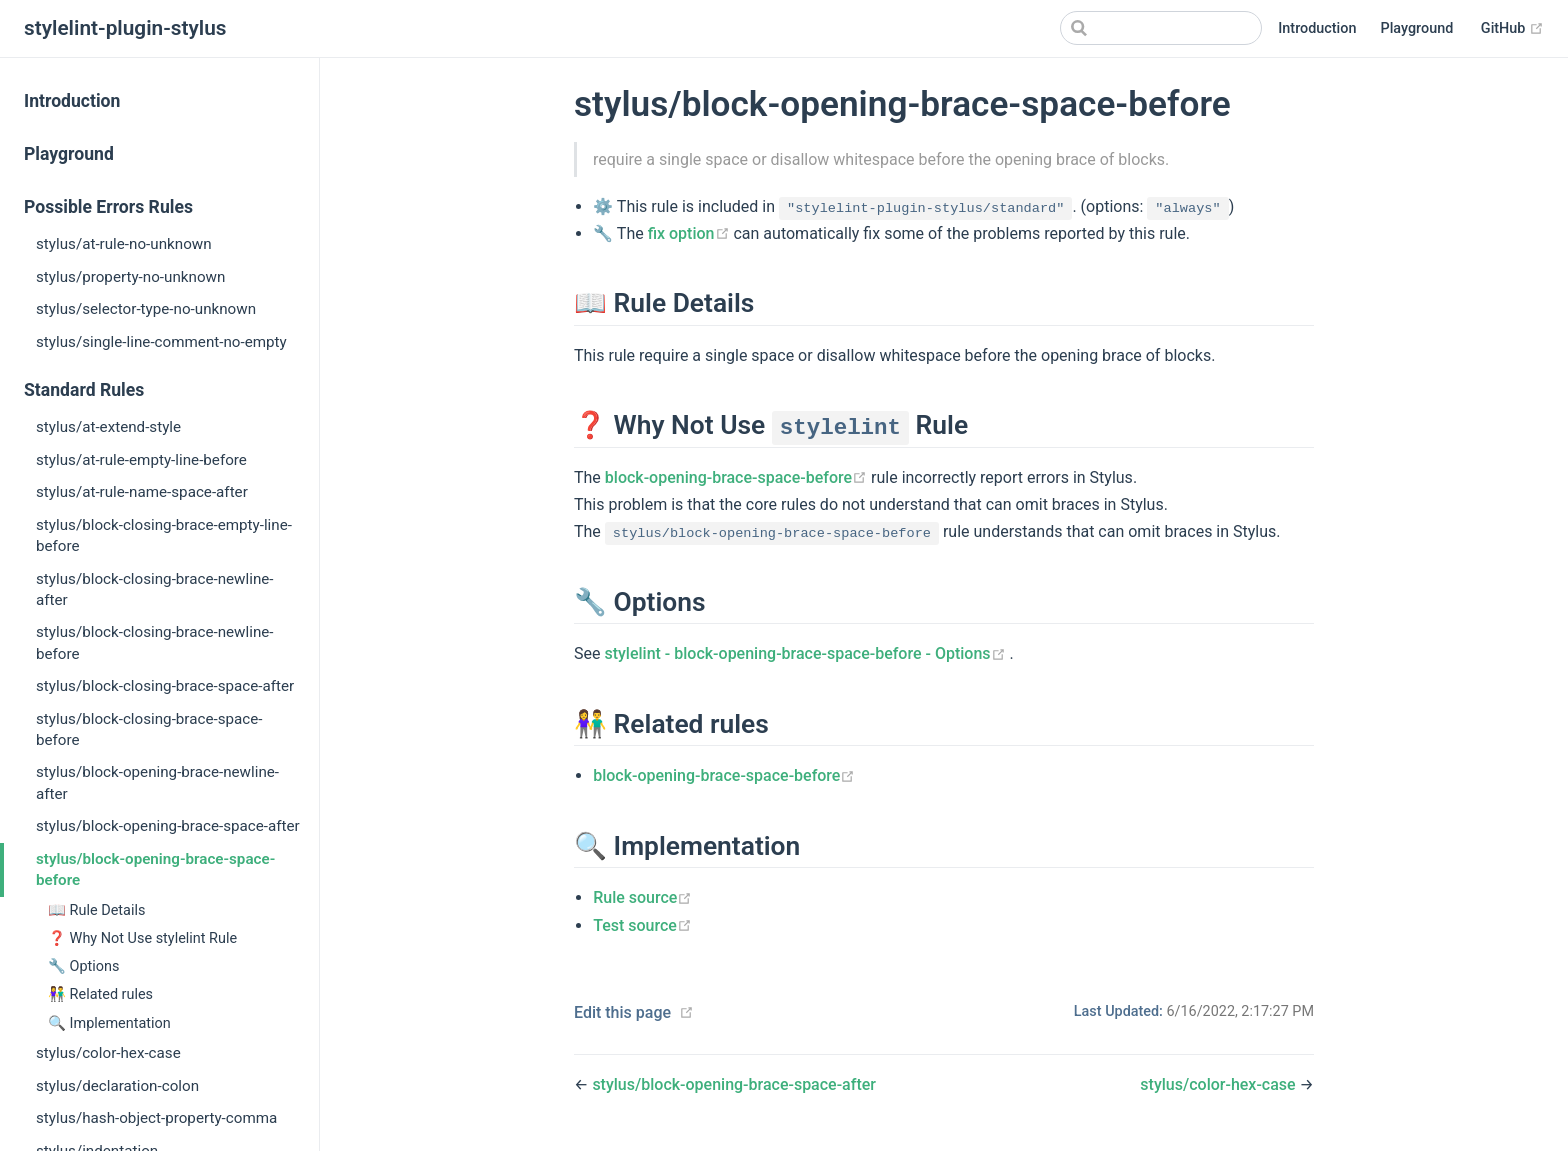 The image size is (1568, 1151). What do you see at coordinates (100, 994) in the screenshot?
I see `👫 Related rules` at bounding box center [100, 994].